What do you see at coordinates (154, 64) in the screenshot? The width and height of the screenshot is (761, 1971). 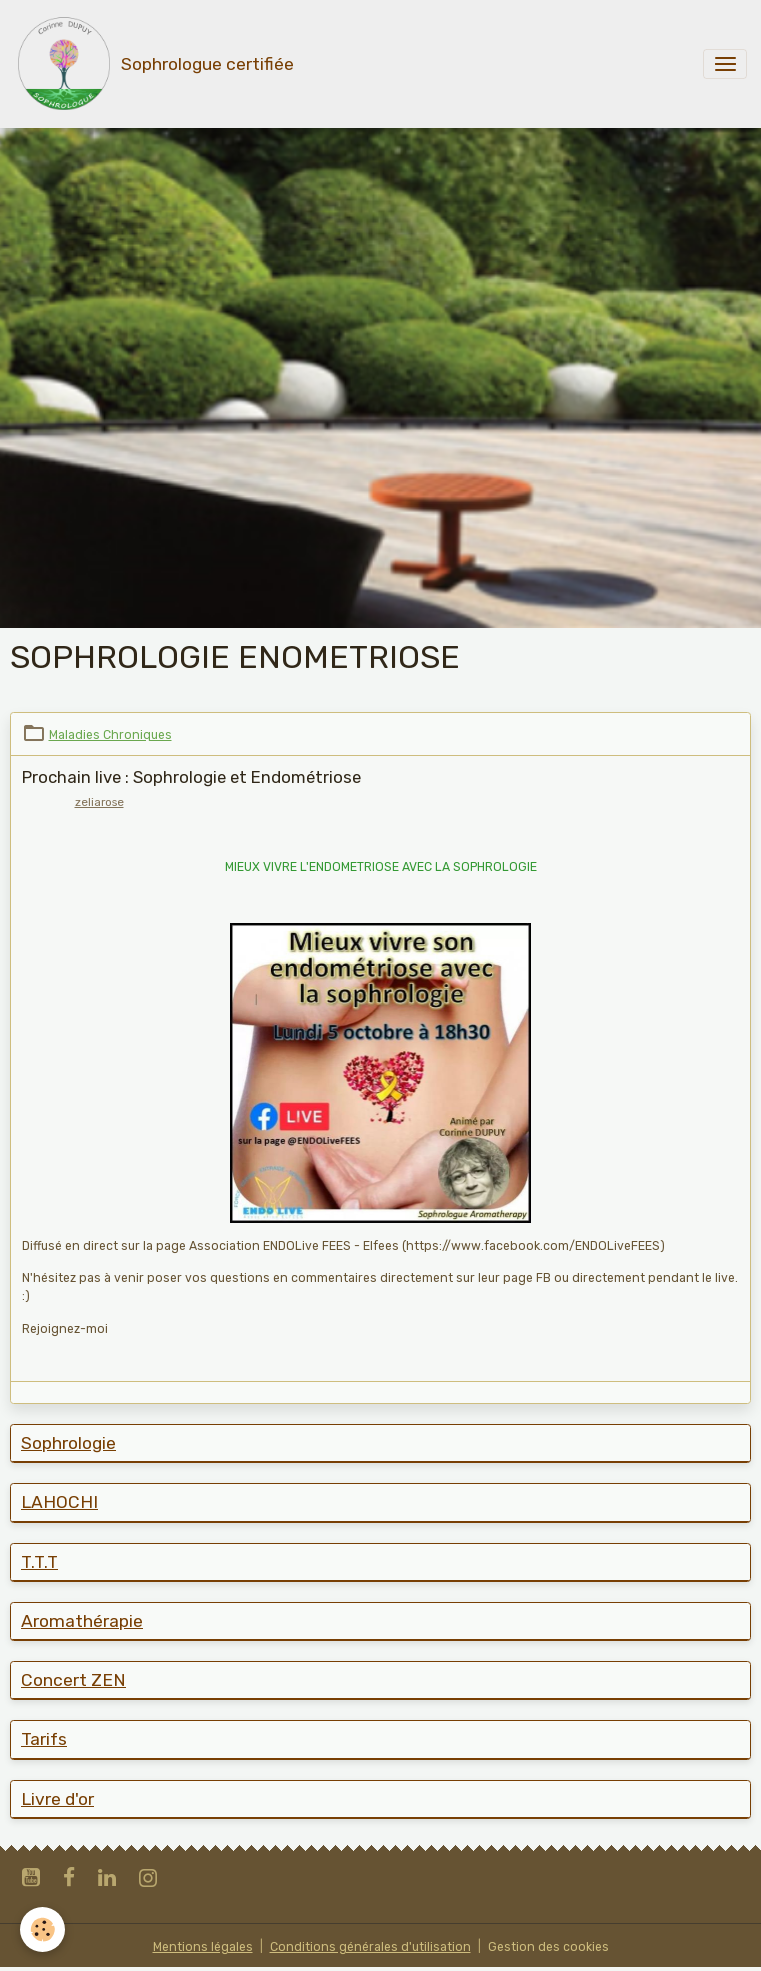 I see `[brand]` at bounding box center [154, 64].